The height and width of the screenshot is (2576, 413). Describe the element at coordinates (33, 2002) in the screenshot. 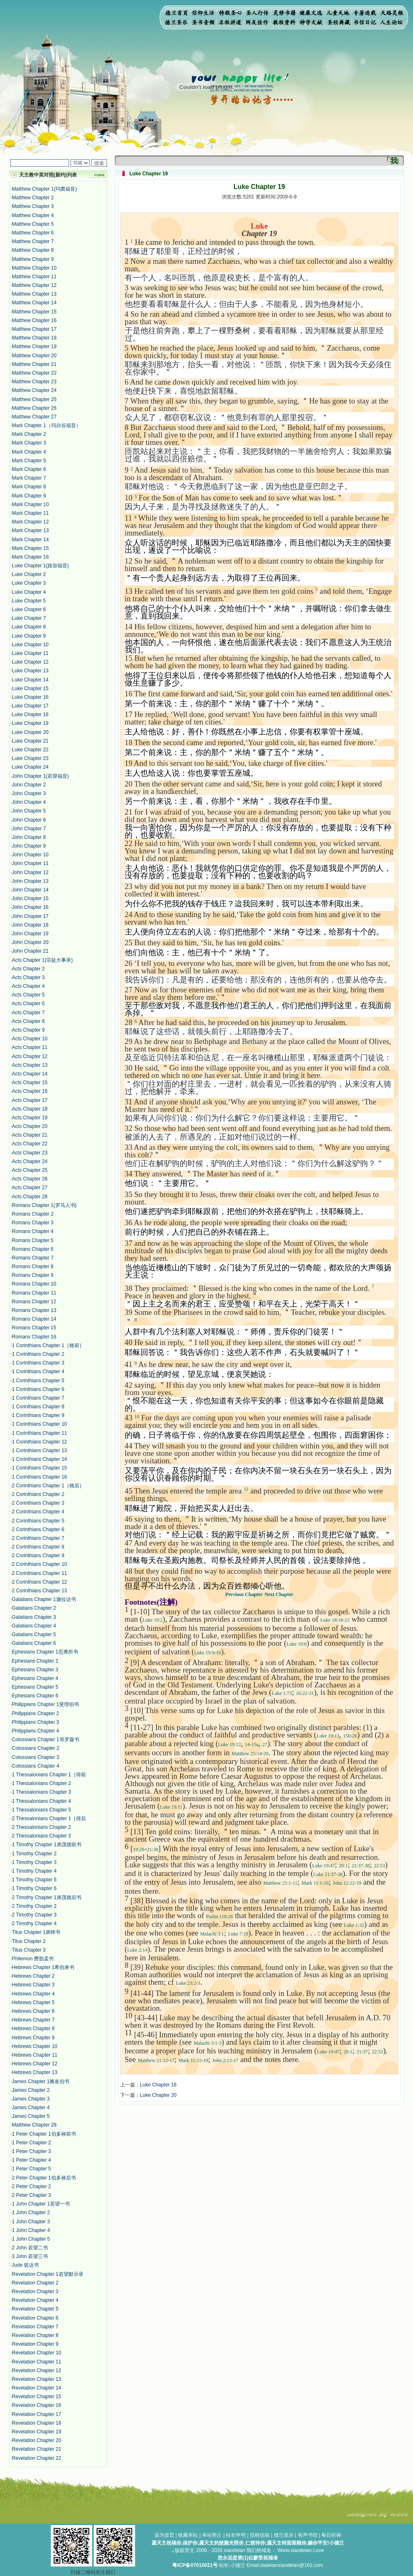

I see `Hebrews Chapter 5` at that location.